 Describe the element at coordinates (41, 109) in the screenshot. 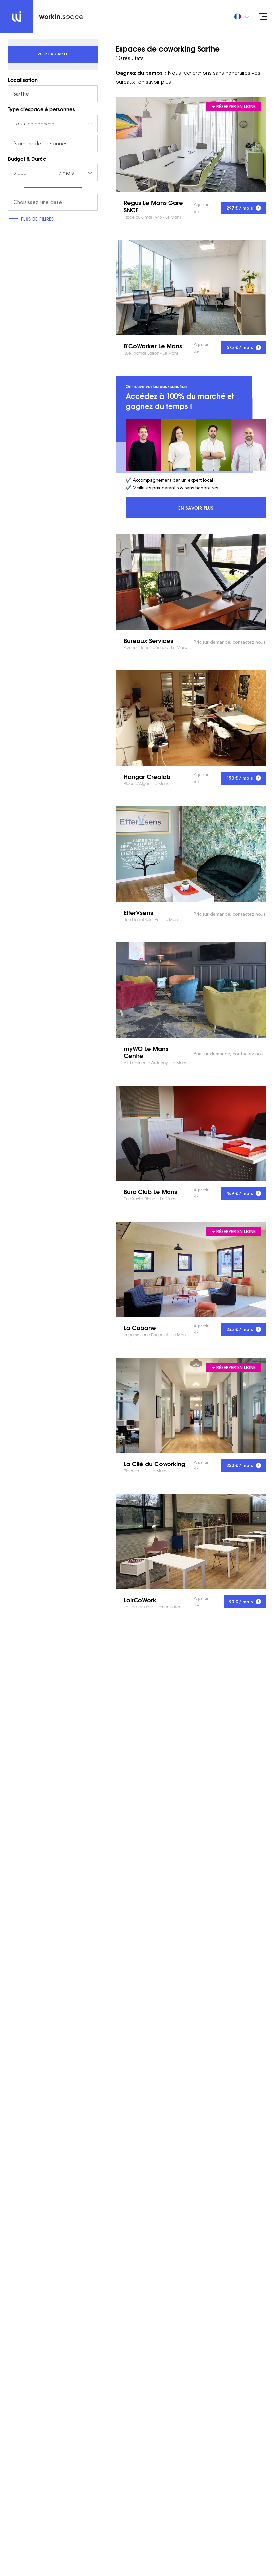

I see `Type d'espace & personnes` at that location.